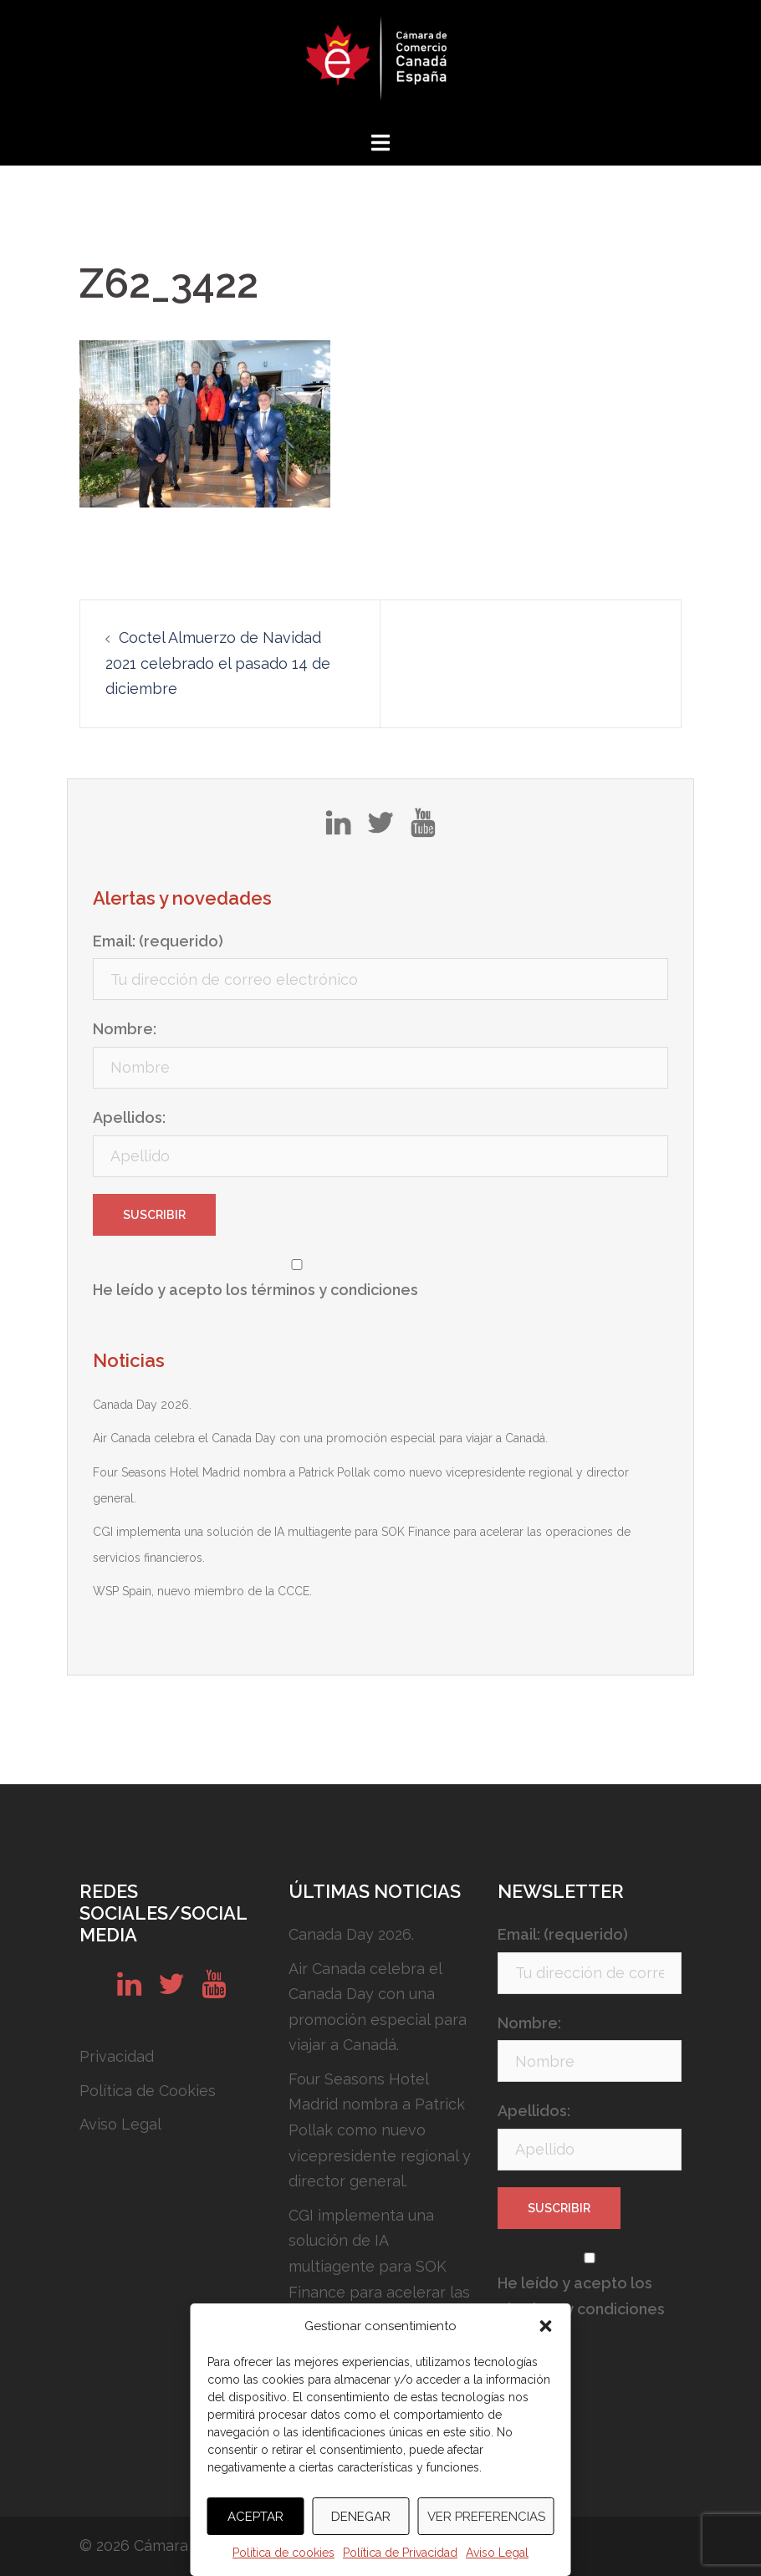  I want to click on Ver preferencias, so click(486, 2516).